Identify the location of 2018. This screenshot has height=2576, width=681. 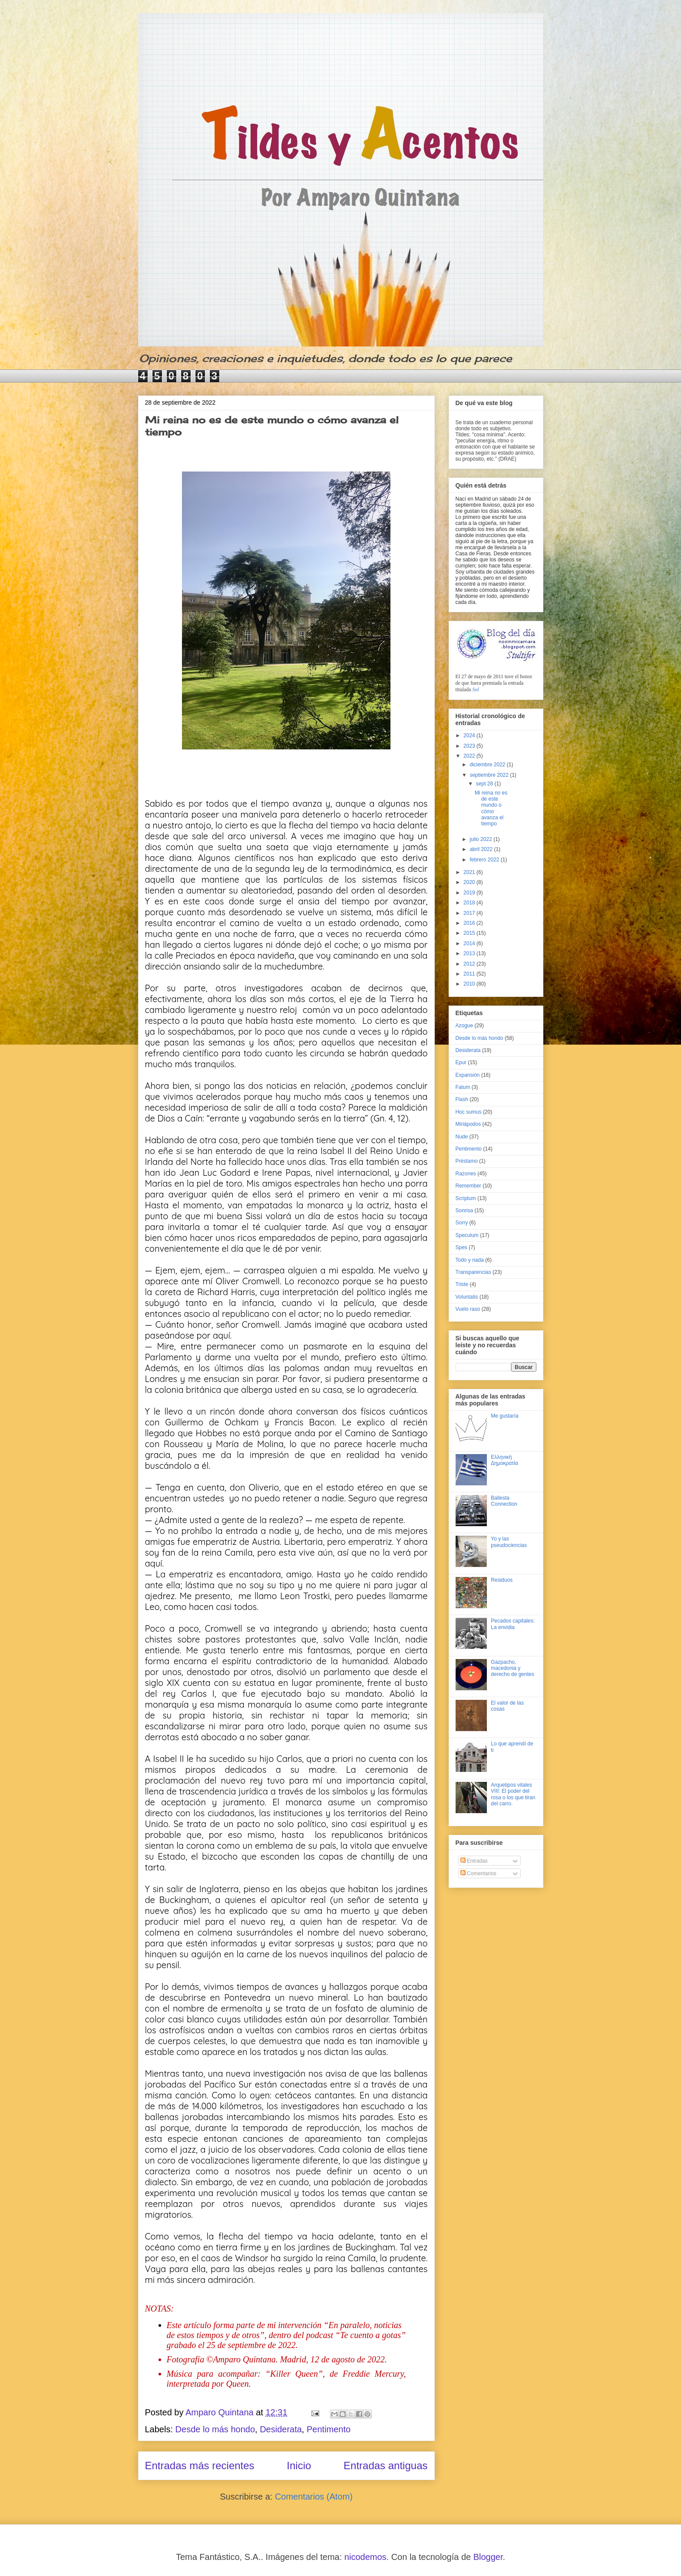
(469, 903).